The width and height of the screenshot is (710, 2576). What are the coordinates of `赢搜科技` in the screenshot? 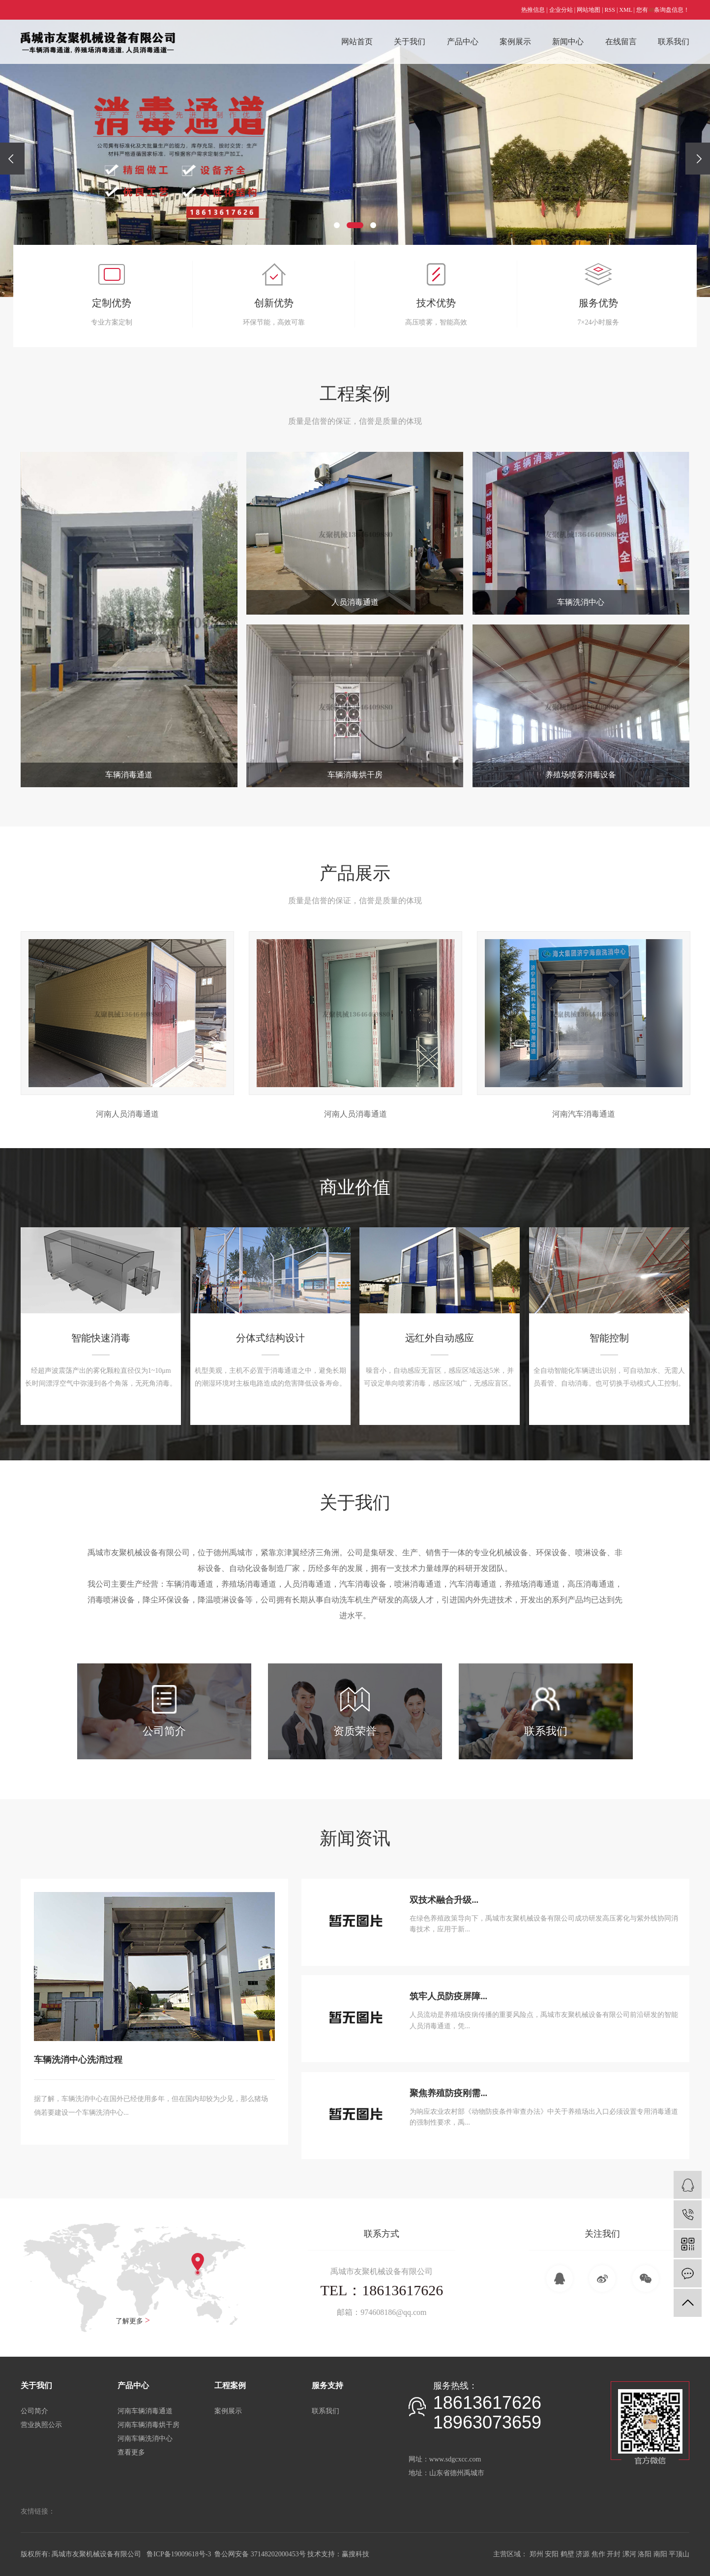 It's located at (355, 2554).